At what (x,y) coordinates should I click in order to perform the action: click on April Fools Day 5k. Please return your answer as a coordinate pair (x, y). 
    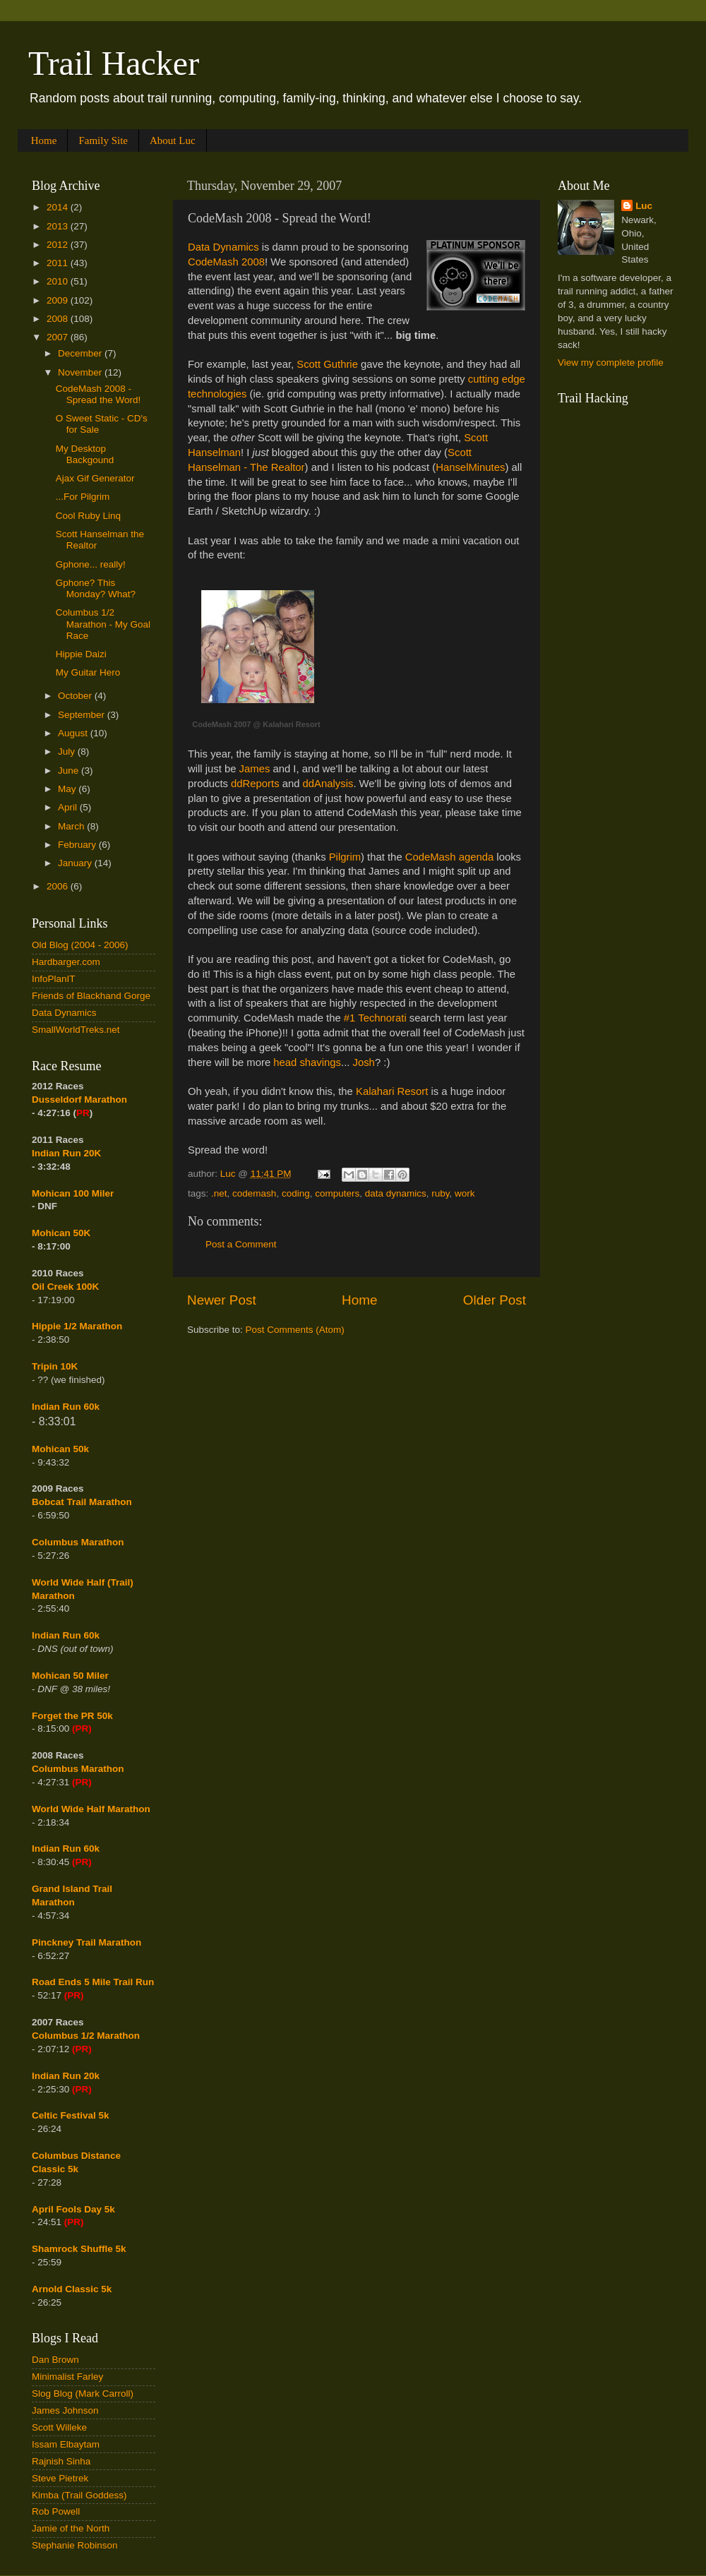
    Looking at the image, I should click on (73, 2209).